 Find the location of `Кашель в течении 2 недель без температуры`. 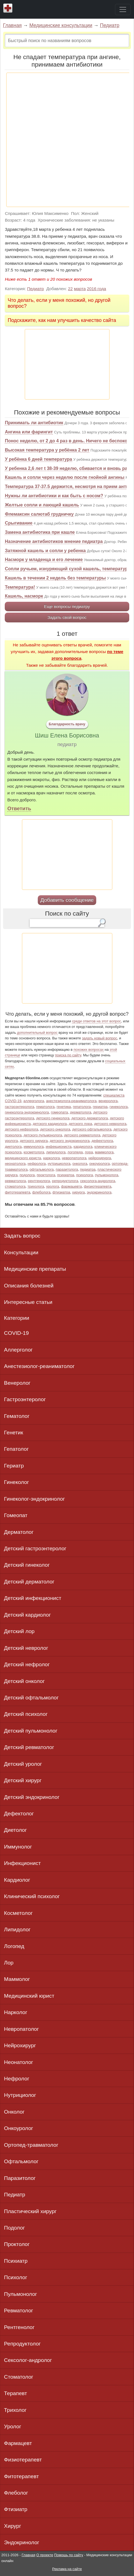

Кашель в течении 2 недель без температуры is located at coordinates (55, 578).